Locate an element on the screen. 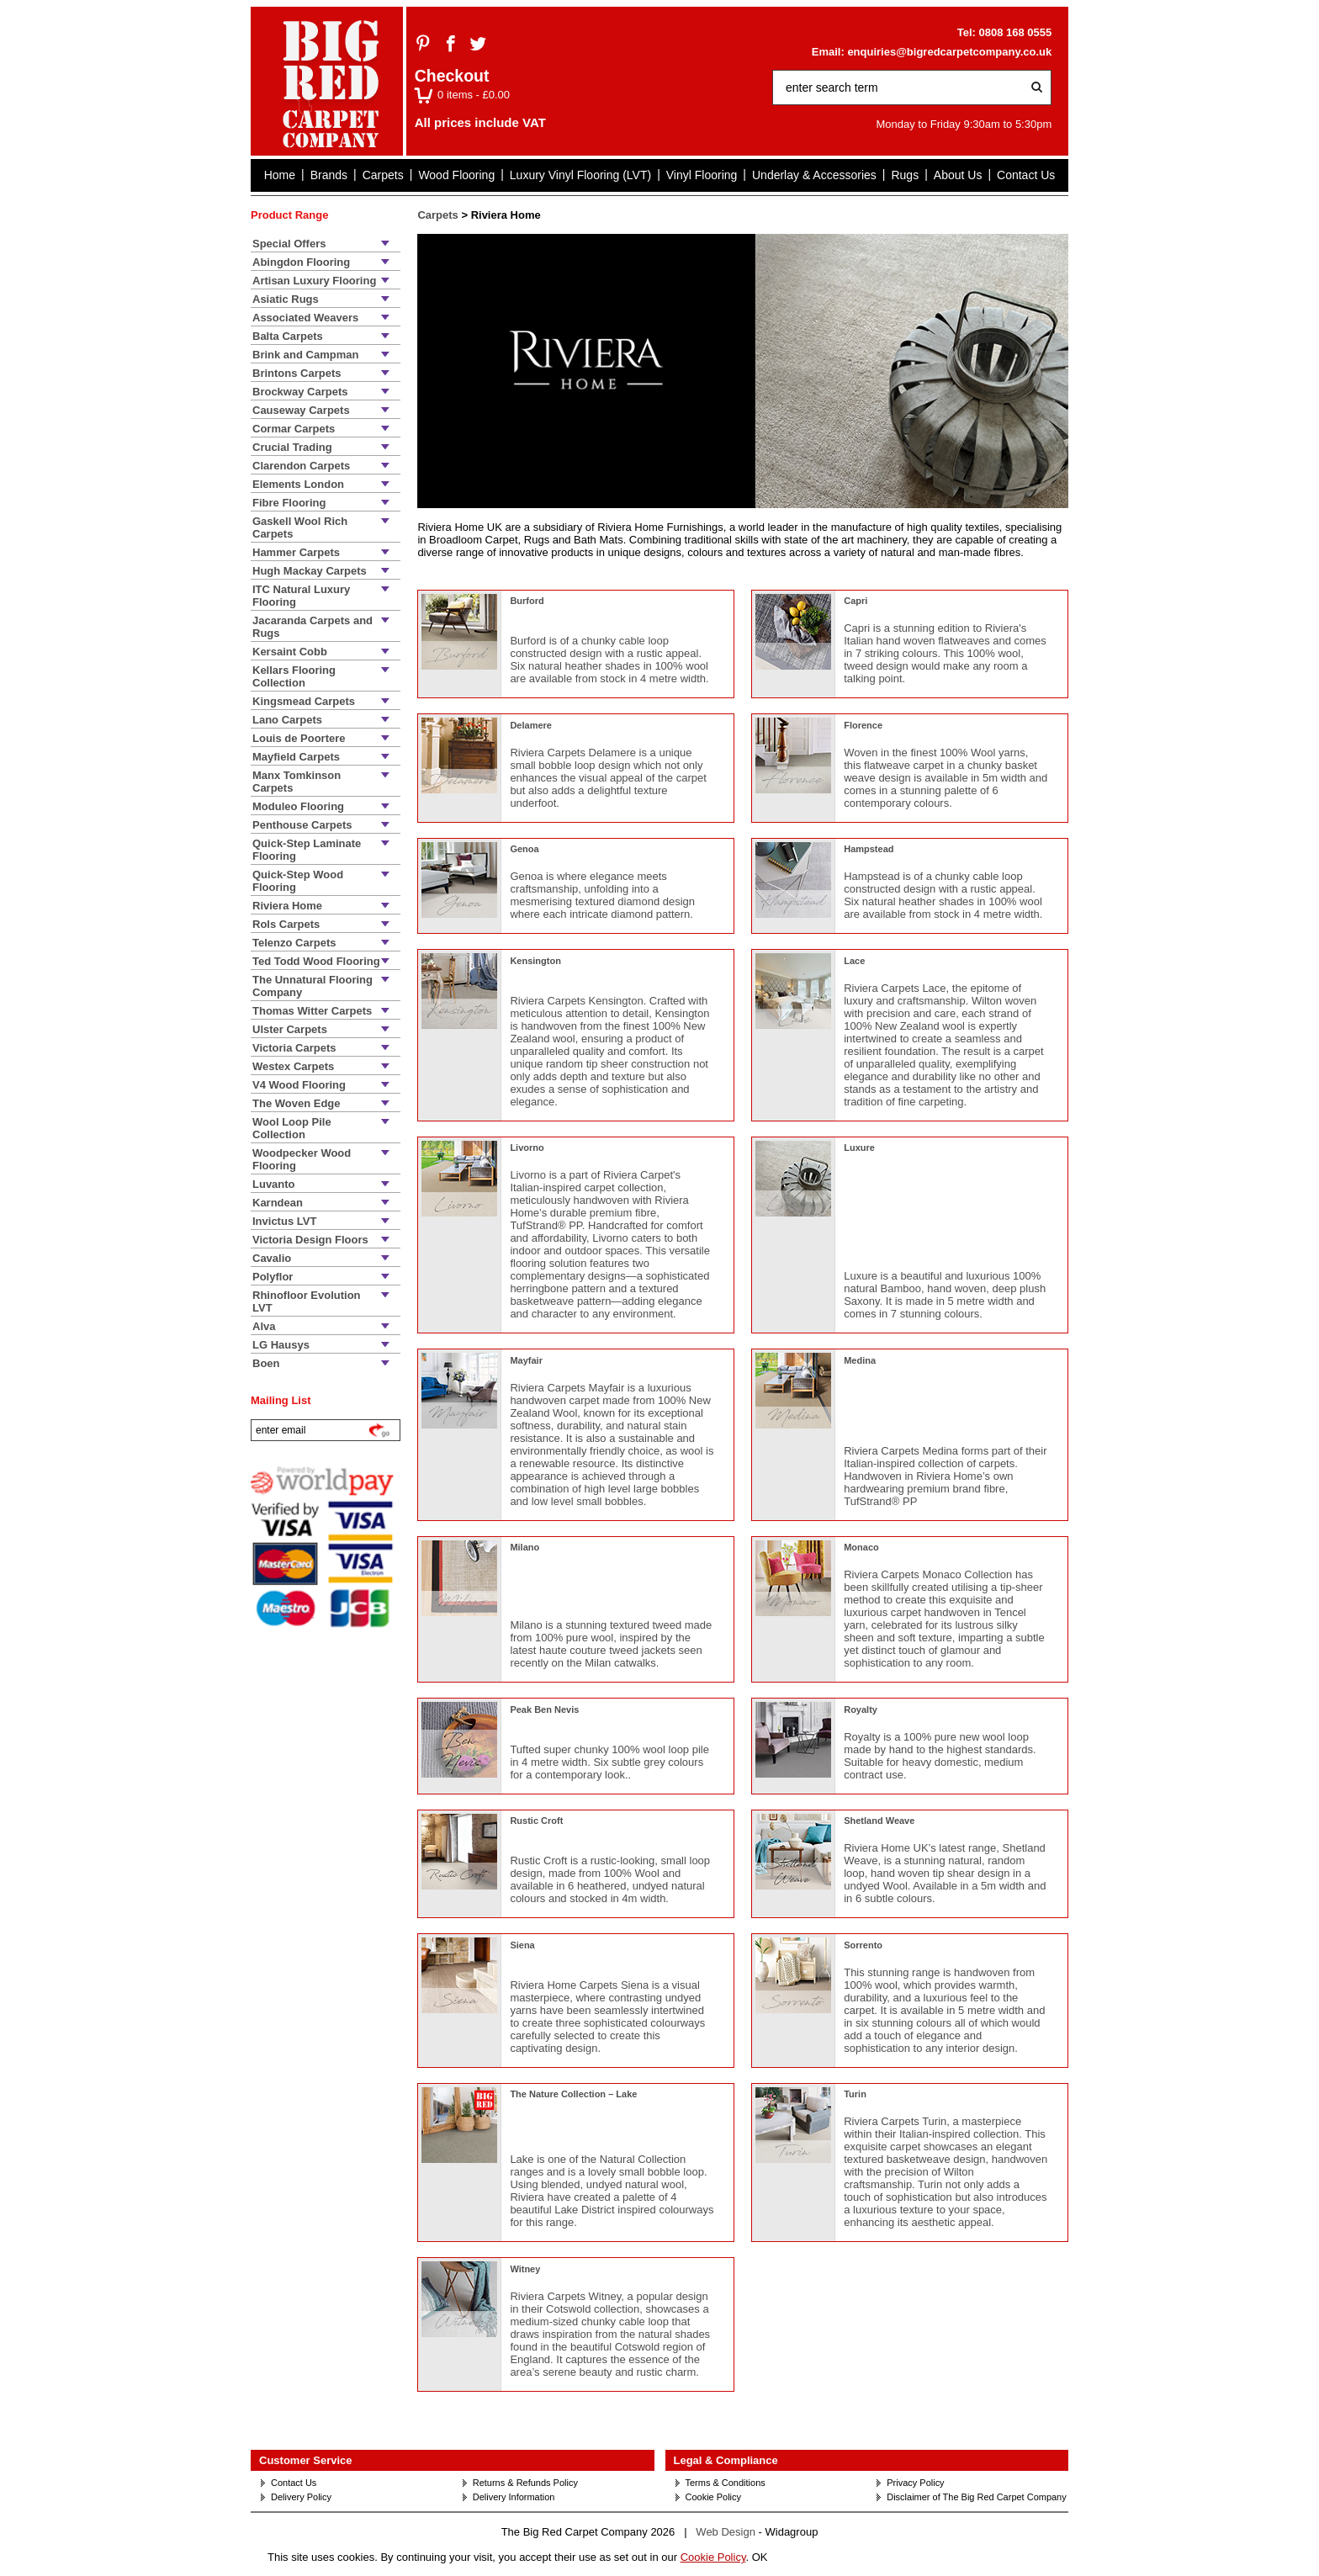 The height and width of the screenshot is (2576, 1319). Florence is located at coordinates (863, 725).